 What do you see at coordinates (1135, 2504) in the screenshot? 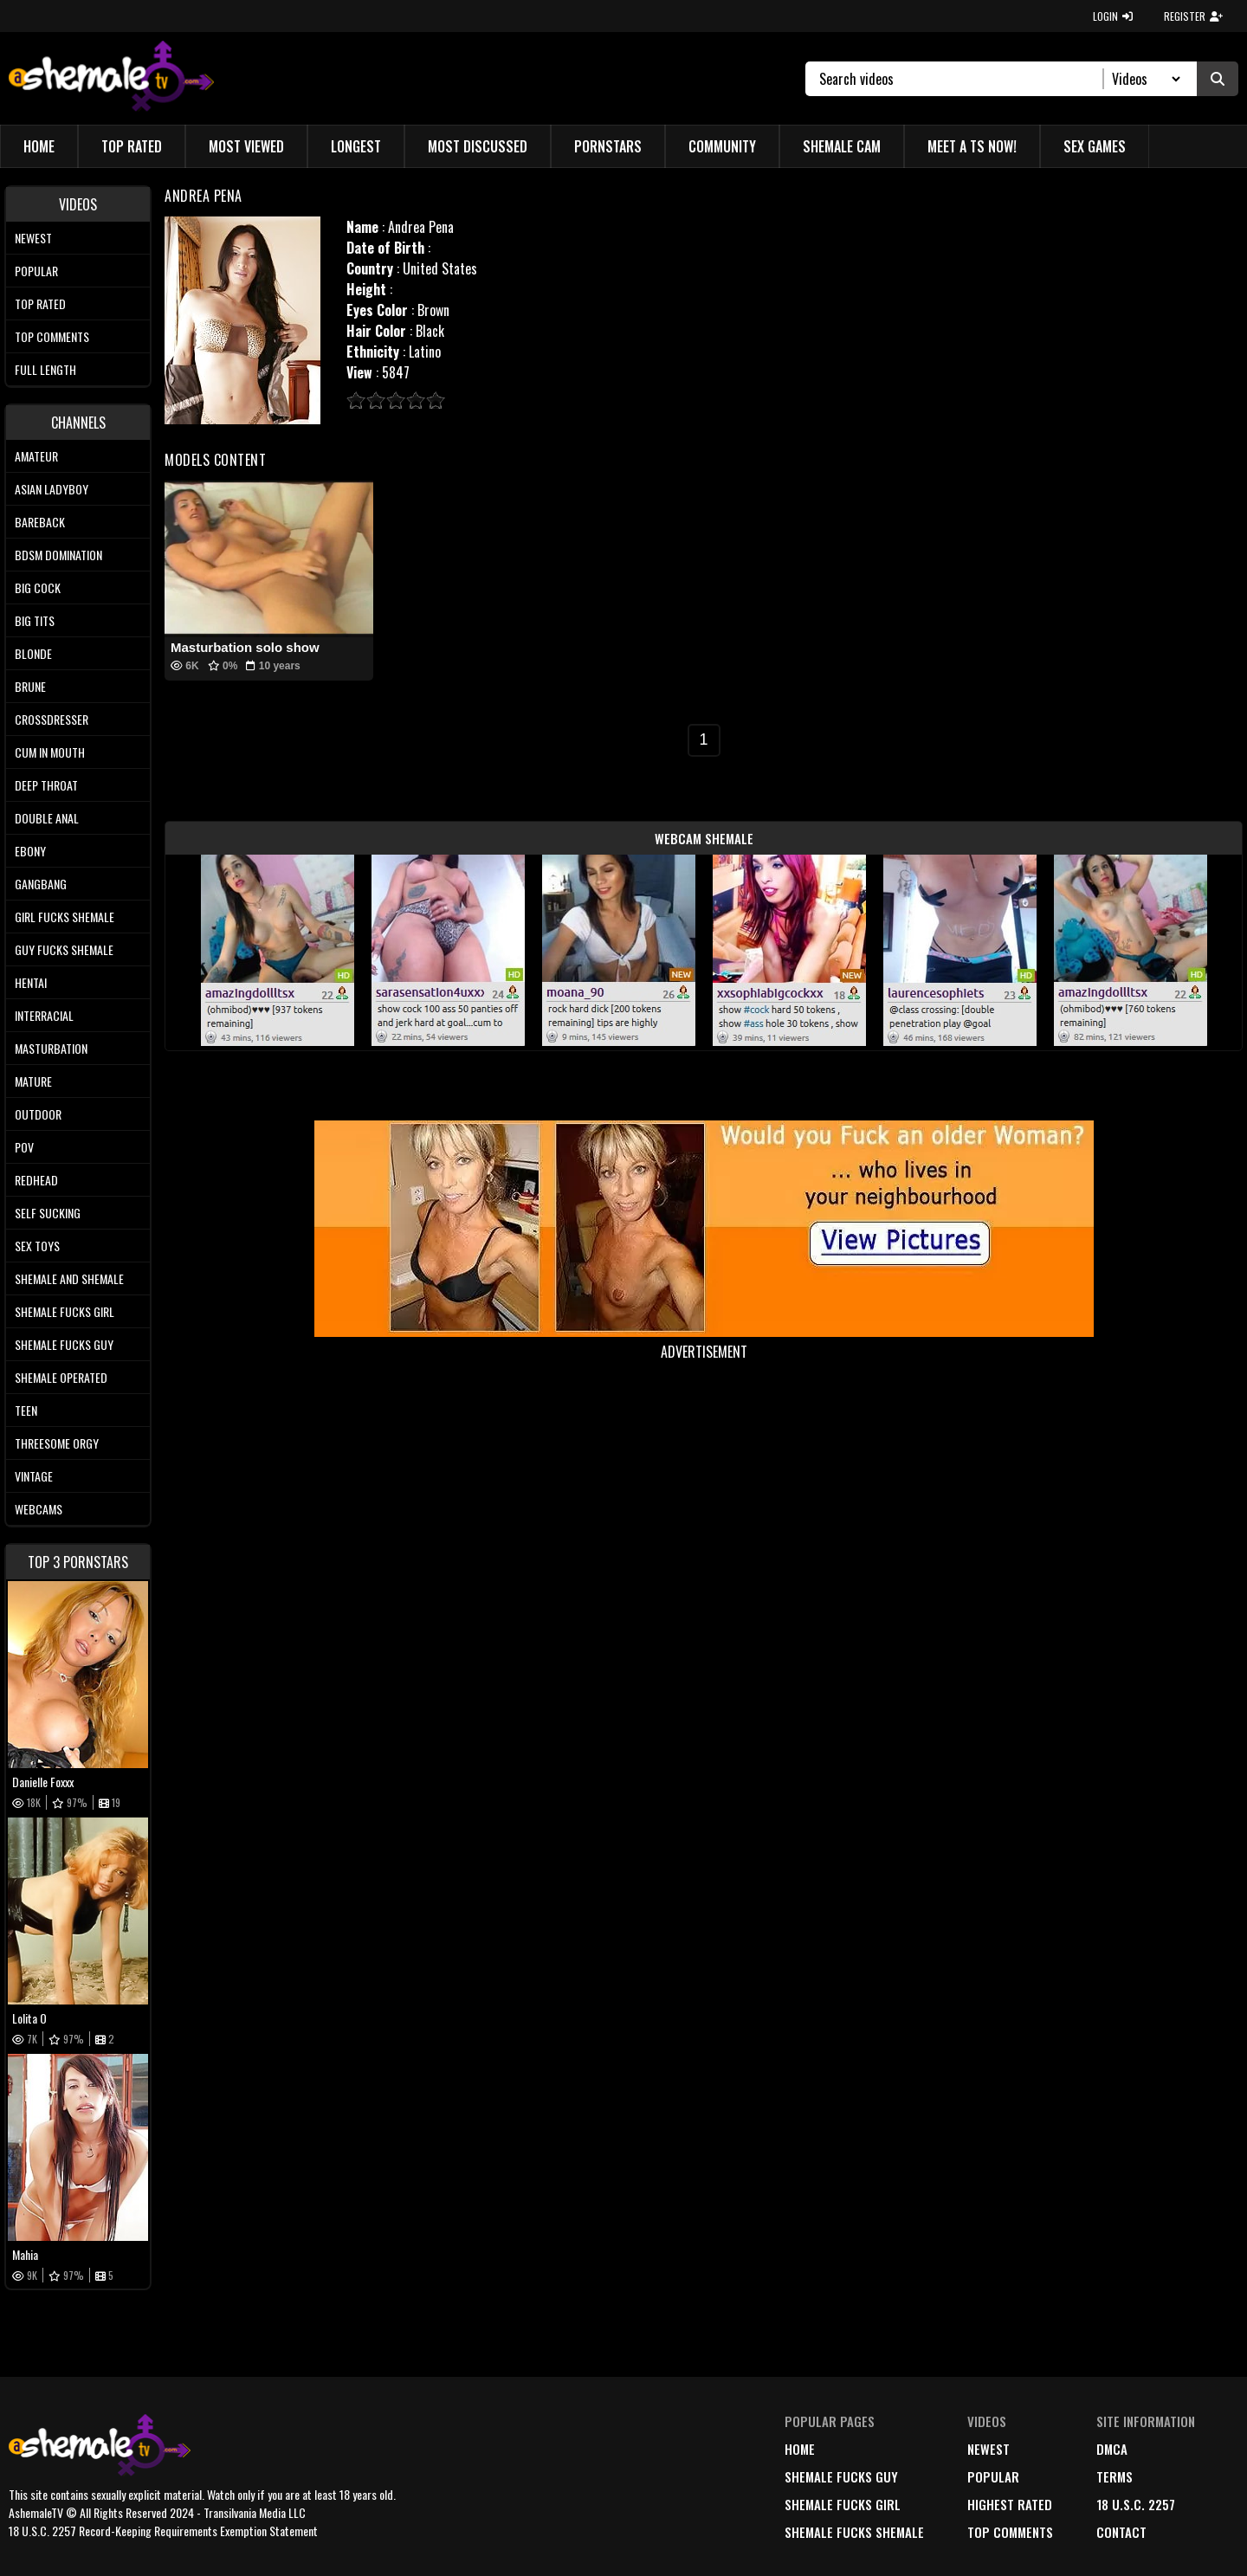
I see `18 U.S.C. 2257` at bounding box center [1135, 2504].